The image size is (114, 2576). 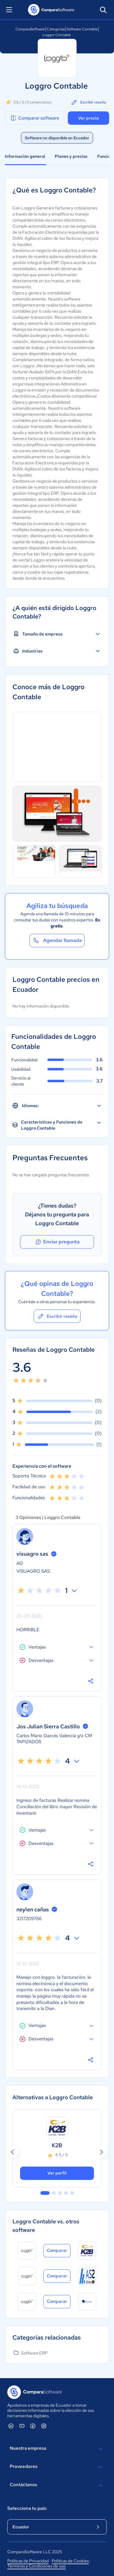 I want to click on [ComparaSoftware Facebook], so click(x=32, y=2425).